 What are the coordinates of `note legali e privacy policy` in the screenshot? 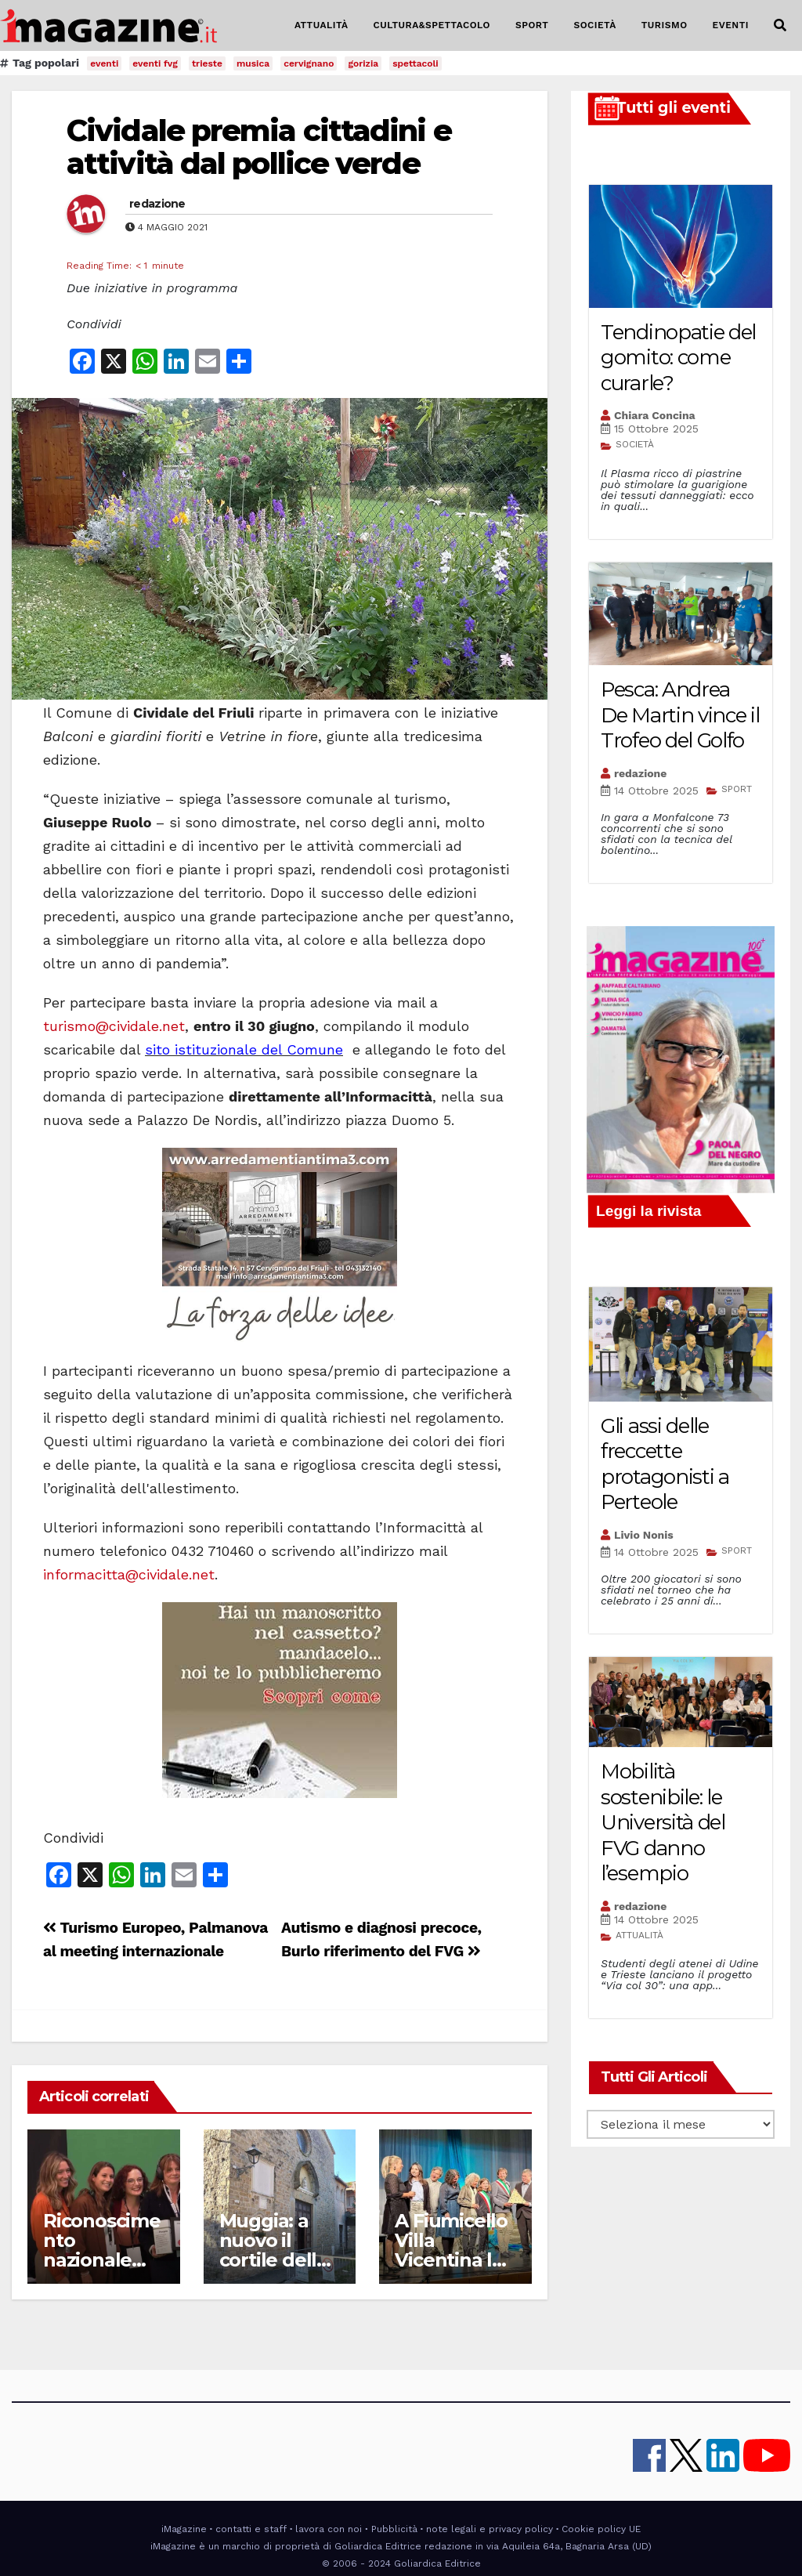 It's located at (489, 2529).